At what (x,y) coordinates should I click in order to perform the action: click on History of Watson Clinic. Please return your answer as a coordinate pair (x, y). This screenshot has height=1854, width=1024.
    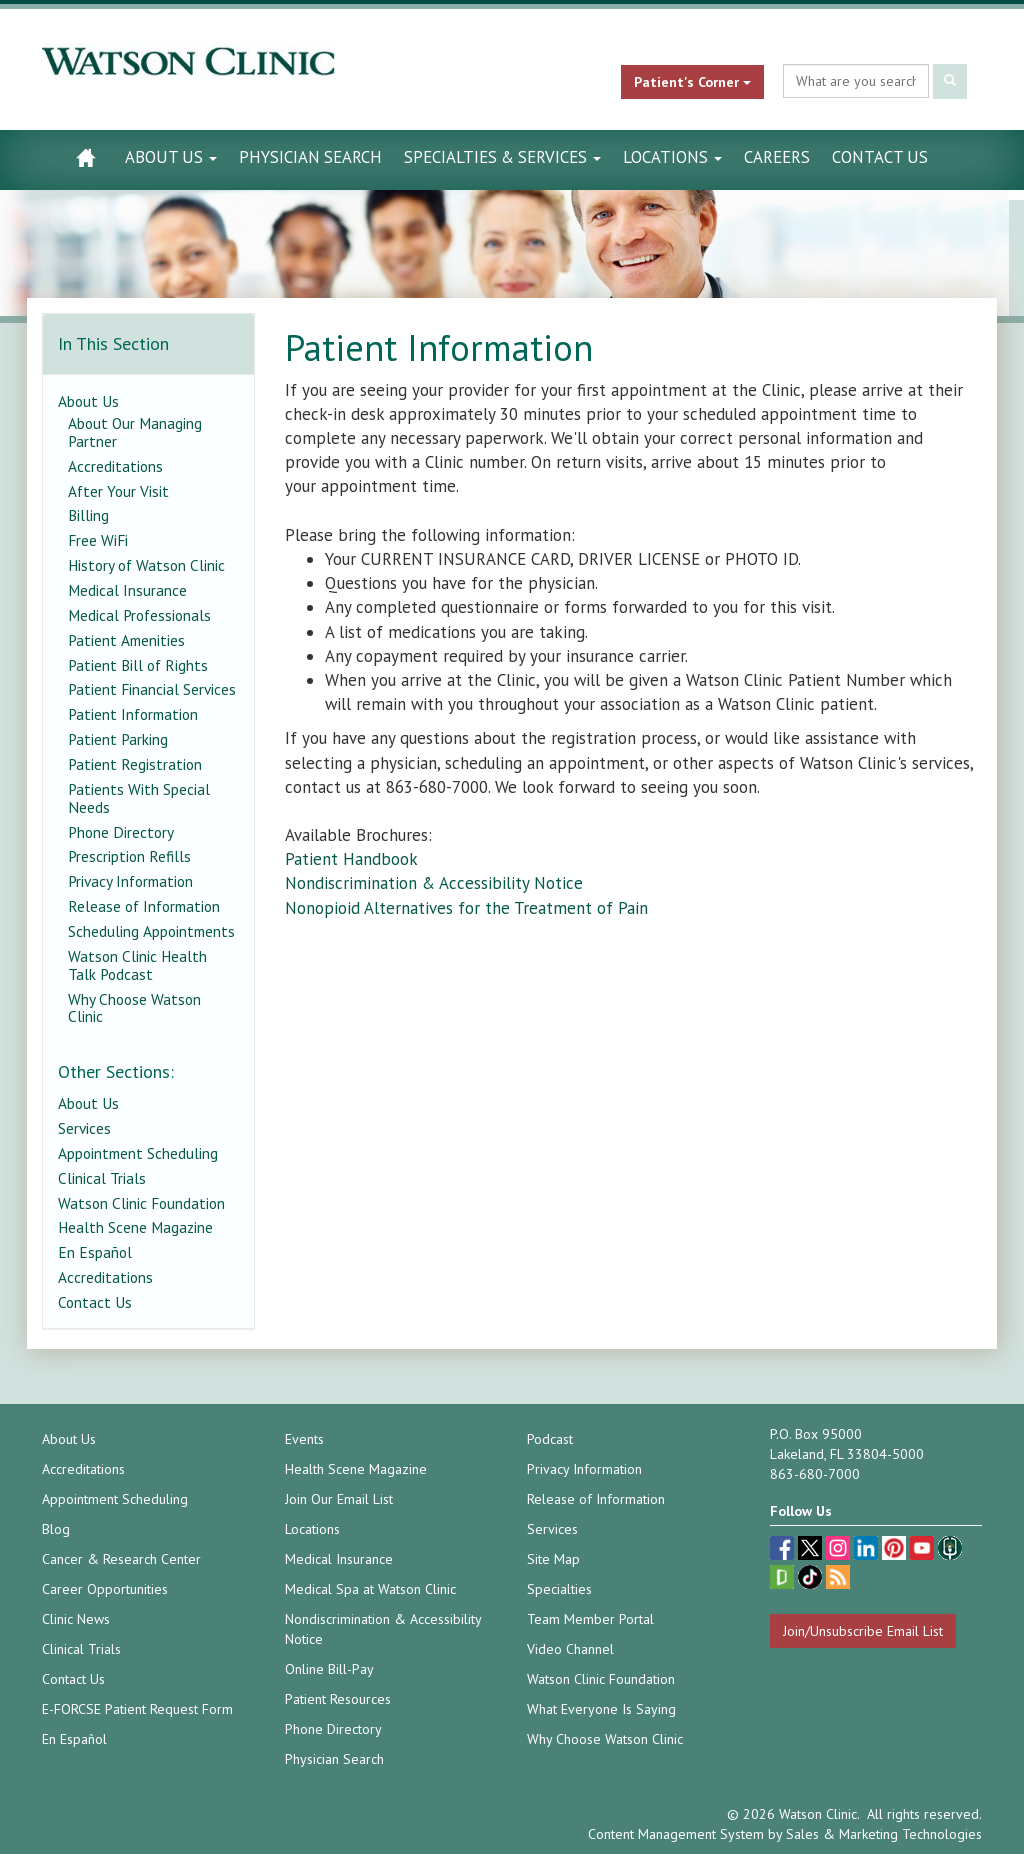
    Looking at the image, I should click on (146, 565).